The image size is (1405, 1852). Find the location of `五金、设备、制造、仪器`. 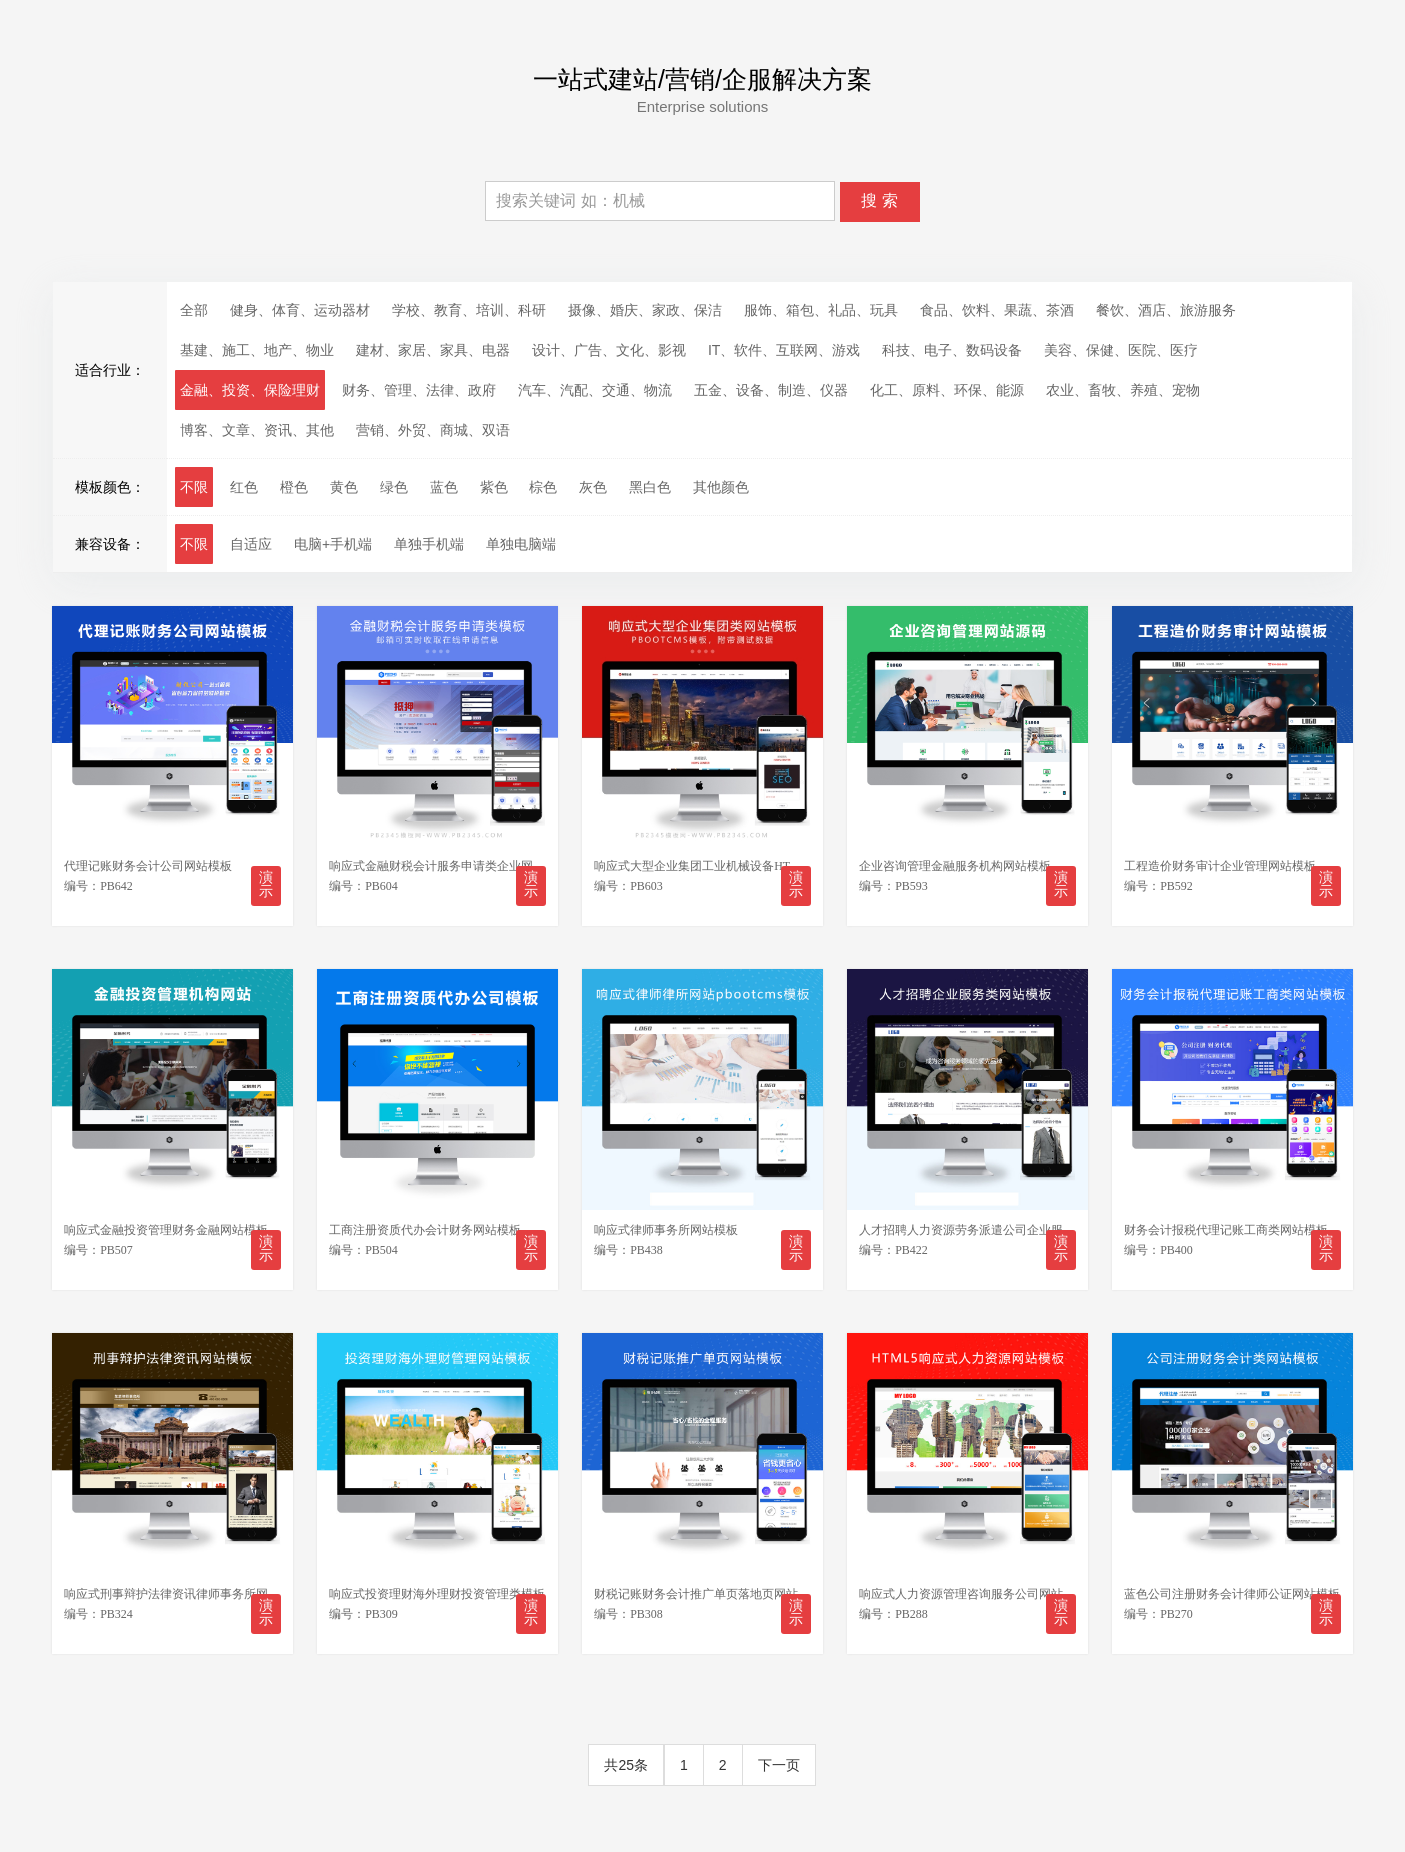

五金、设备、制造、仪器 is located at coordinates (771, 390).